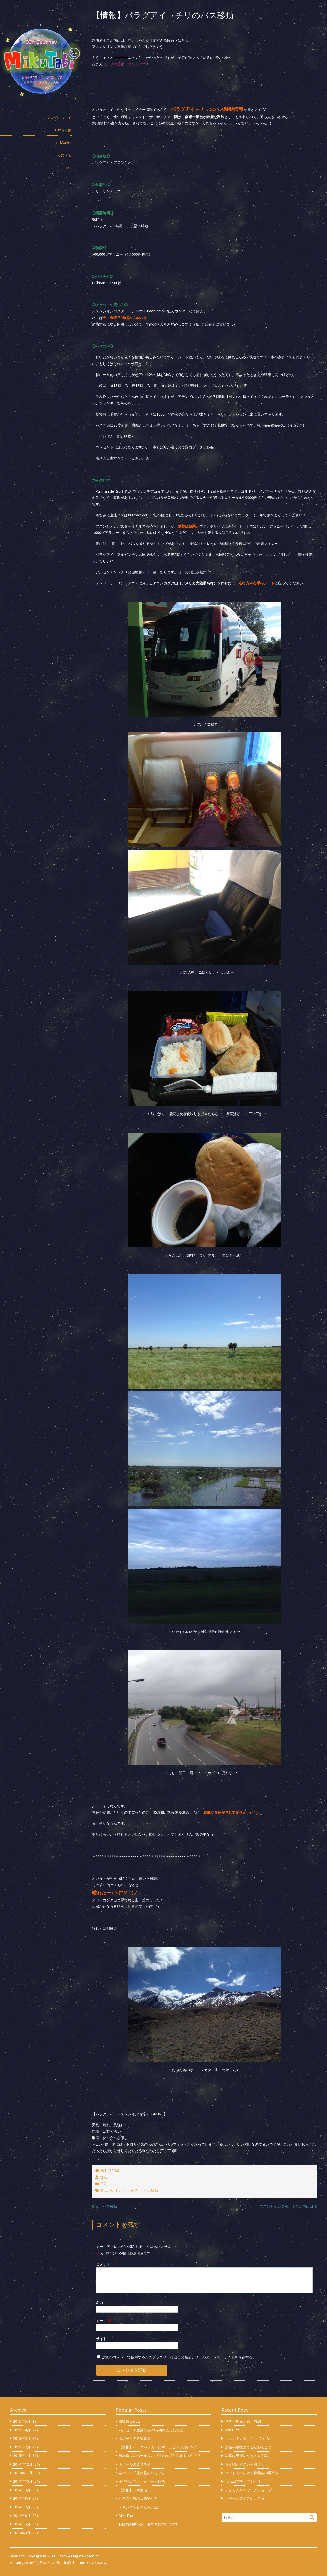 This screenshot has width=327, height=2576. I want to click on 2014年8月, so click(21, 2498).